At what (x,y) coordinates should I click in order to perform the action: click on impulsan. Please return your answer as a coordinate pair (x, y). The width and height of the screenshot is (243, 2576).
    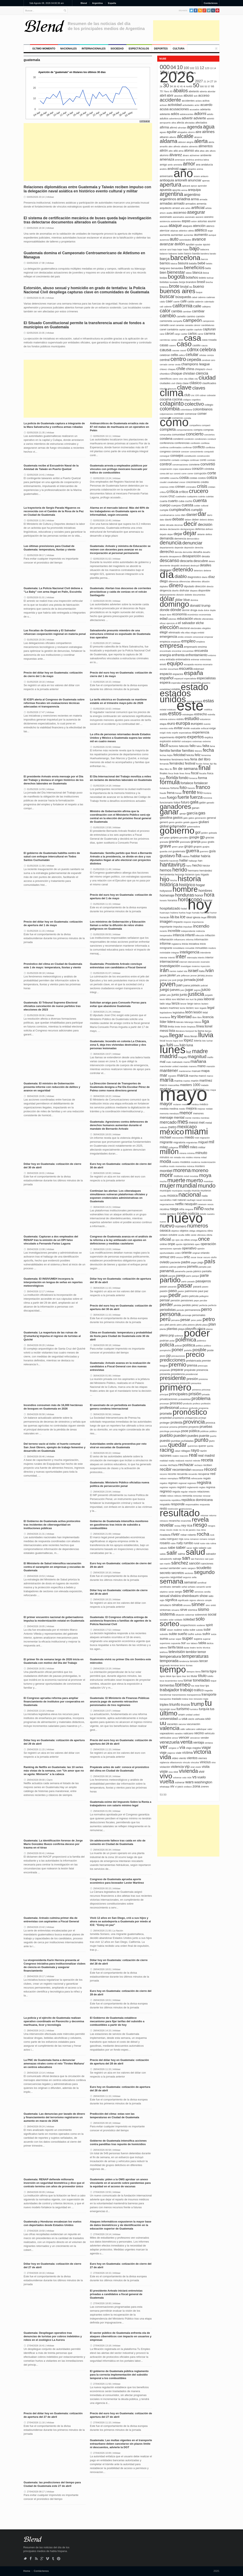
    Looking at the image, I should click on (187, 926).